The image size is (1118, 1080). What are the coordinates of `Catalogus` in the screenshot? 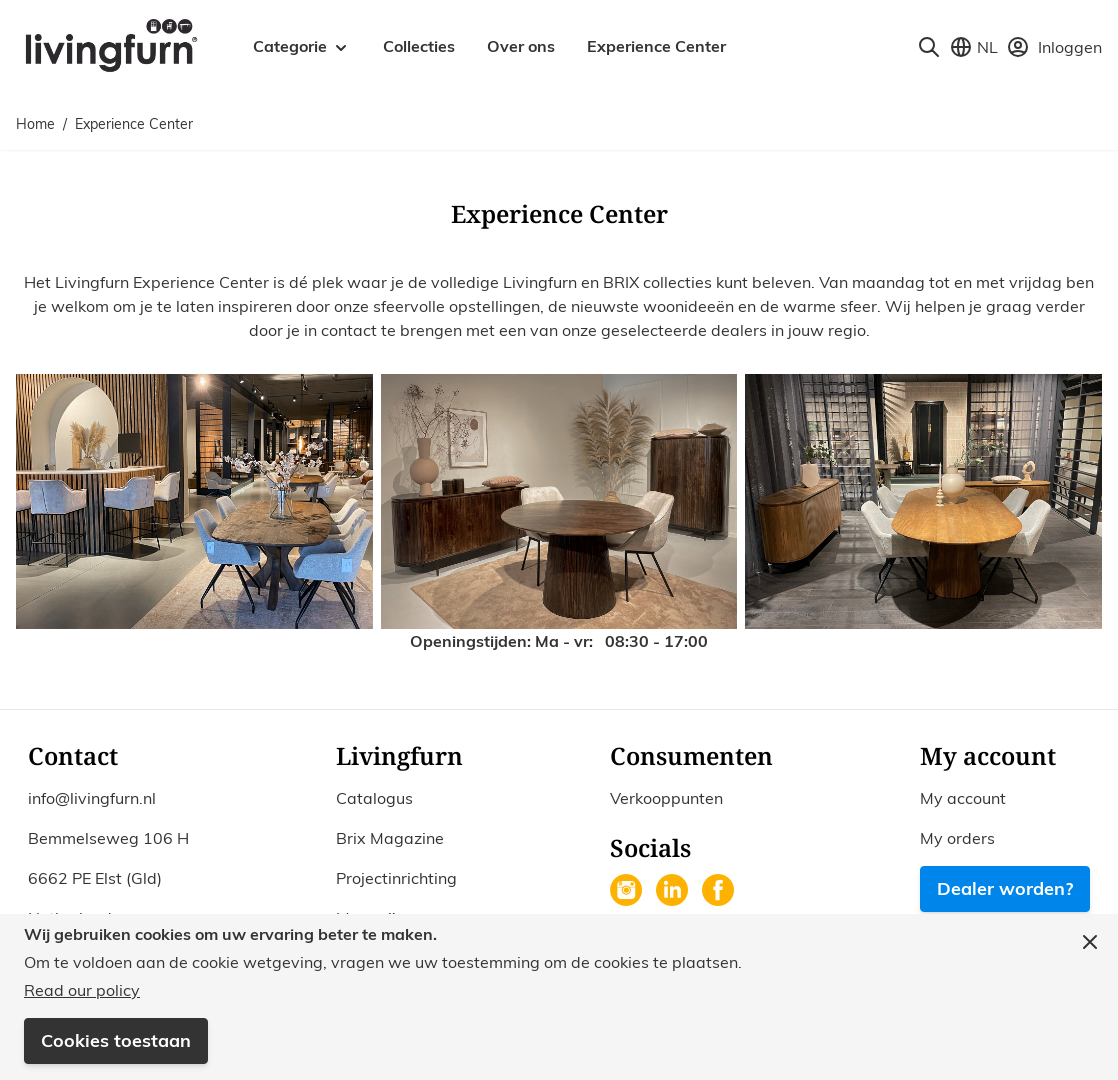 It's located at (374, 798).